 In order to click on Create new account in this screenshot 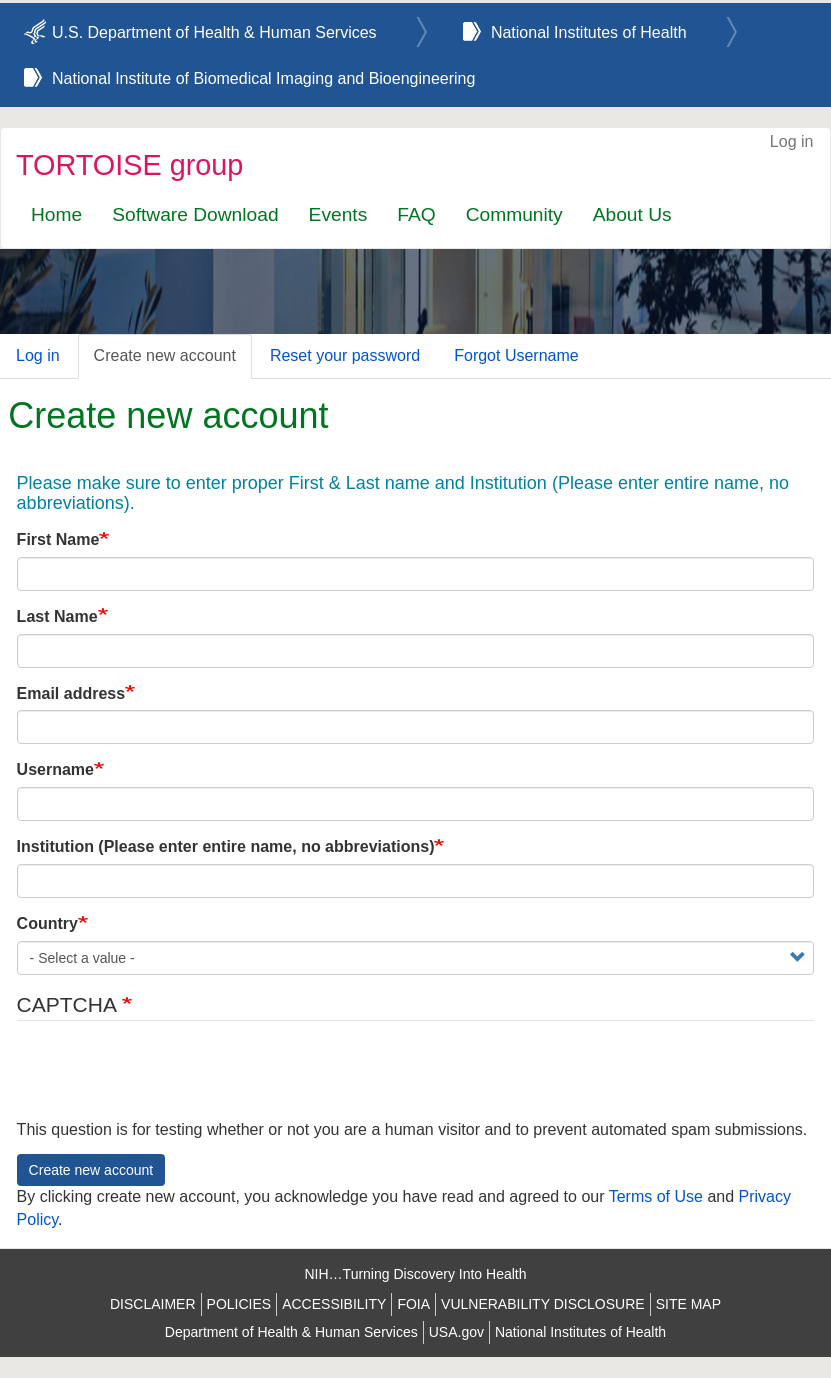, I will do `click(165, 355)`.